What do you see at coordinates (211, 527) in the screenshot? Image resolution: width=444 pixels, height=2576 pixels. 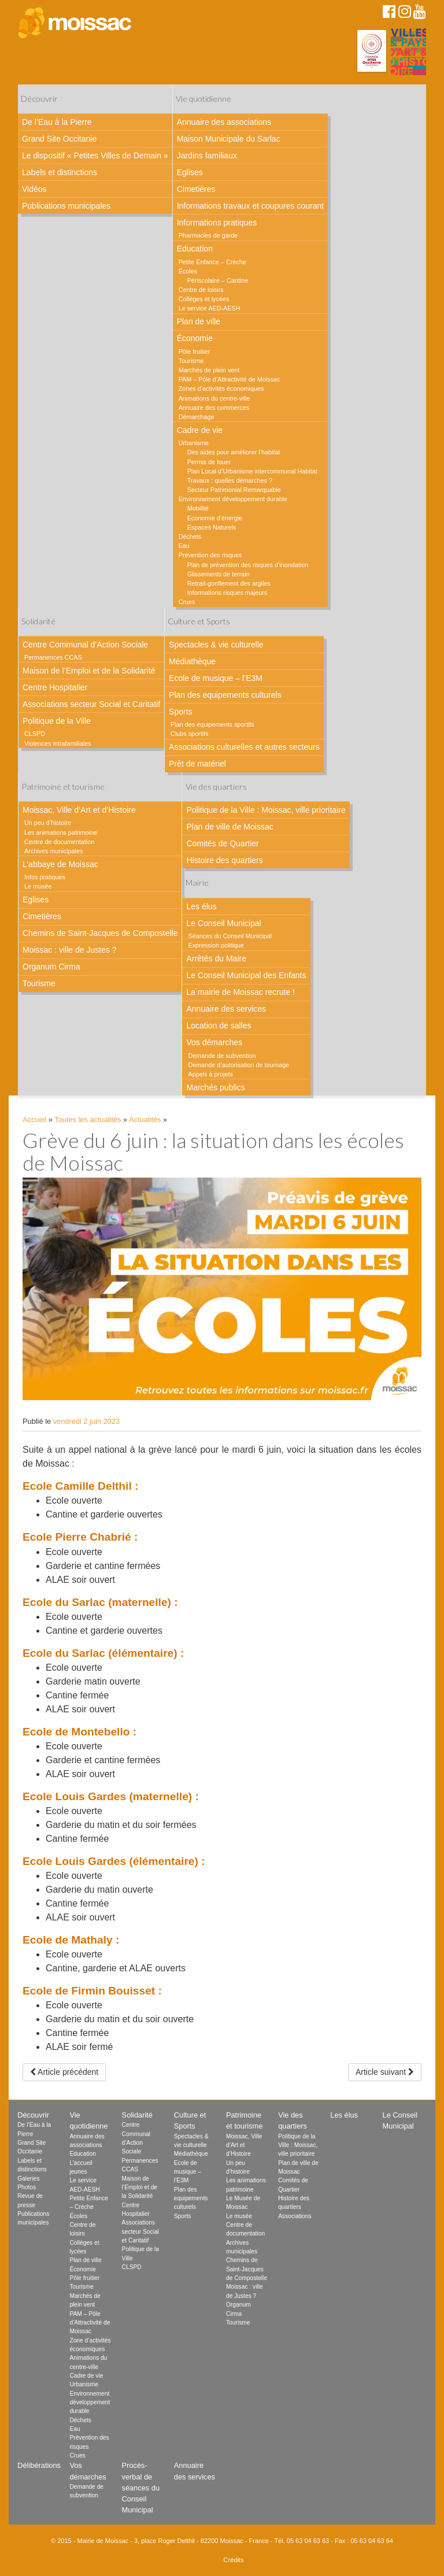 I see `Espaces Naturels` at bounding box center [211, 527].